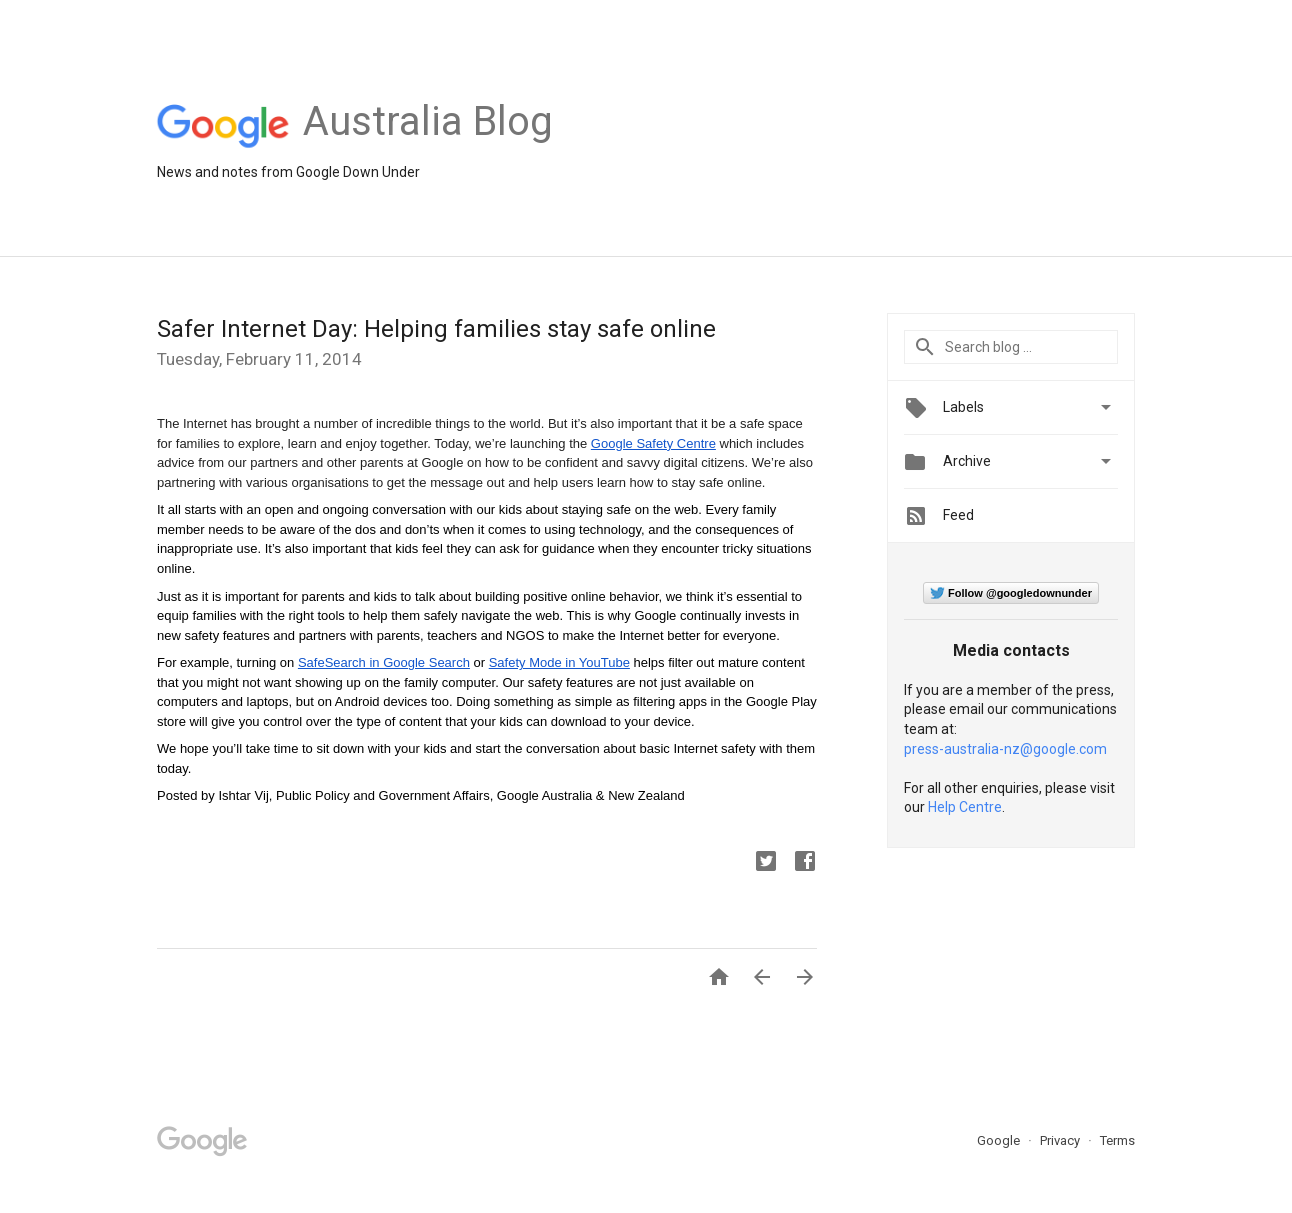  What do you see at coordinates (1000, 1140) in the screenshot?
I see `Google` at bounding box center [1000, 1140].